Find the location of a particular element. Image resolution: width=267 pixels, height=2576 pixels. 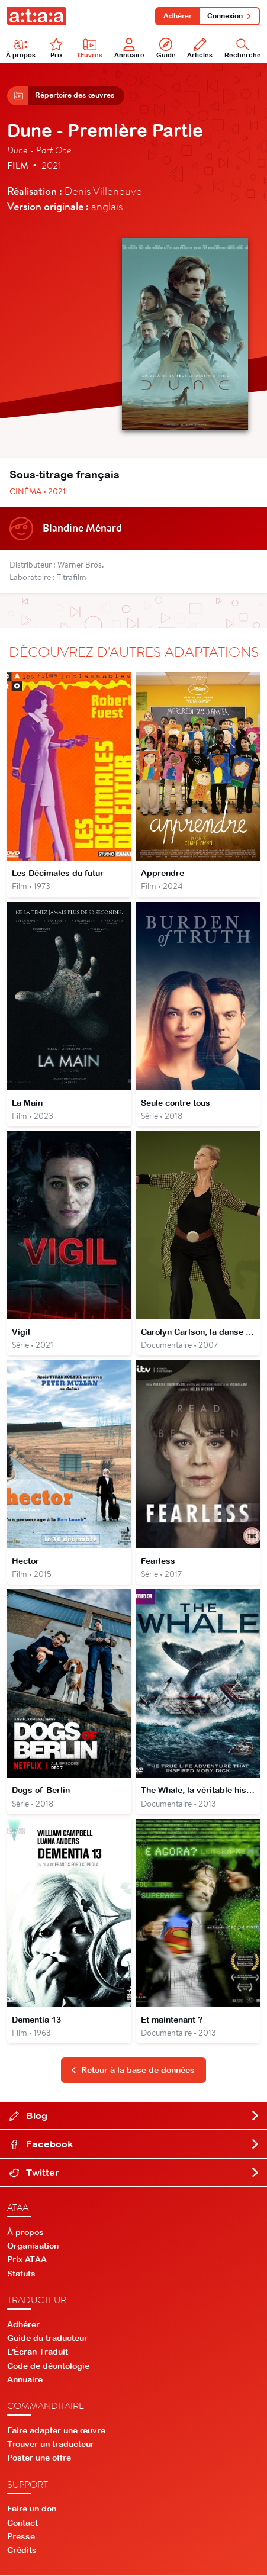

Poster une offre is located at coordinates (39, 2459).